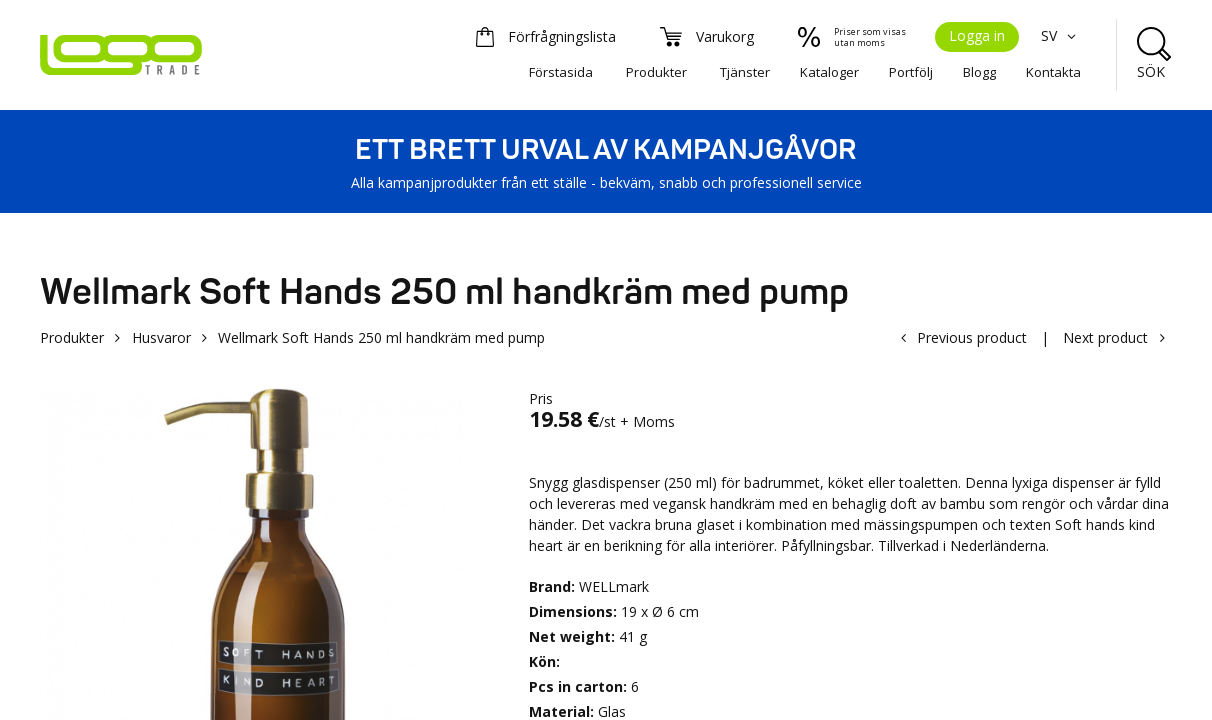 The width and height of the screenshot is (1212, 720). Describe the element at coordinates (1061, 35) in the screenshot. I see `SV` at that location.